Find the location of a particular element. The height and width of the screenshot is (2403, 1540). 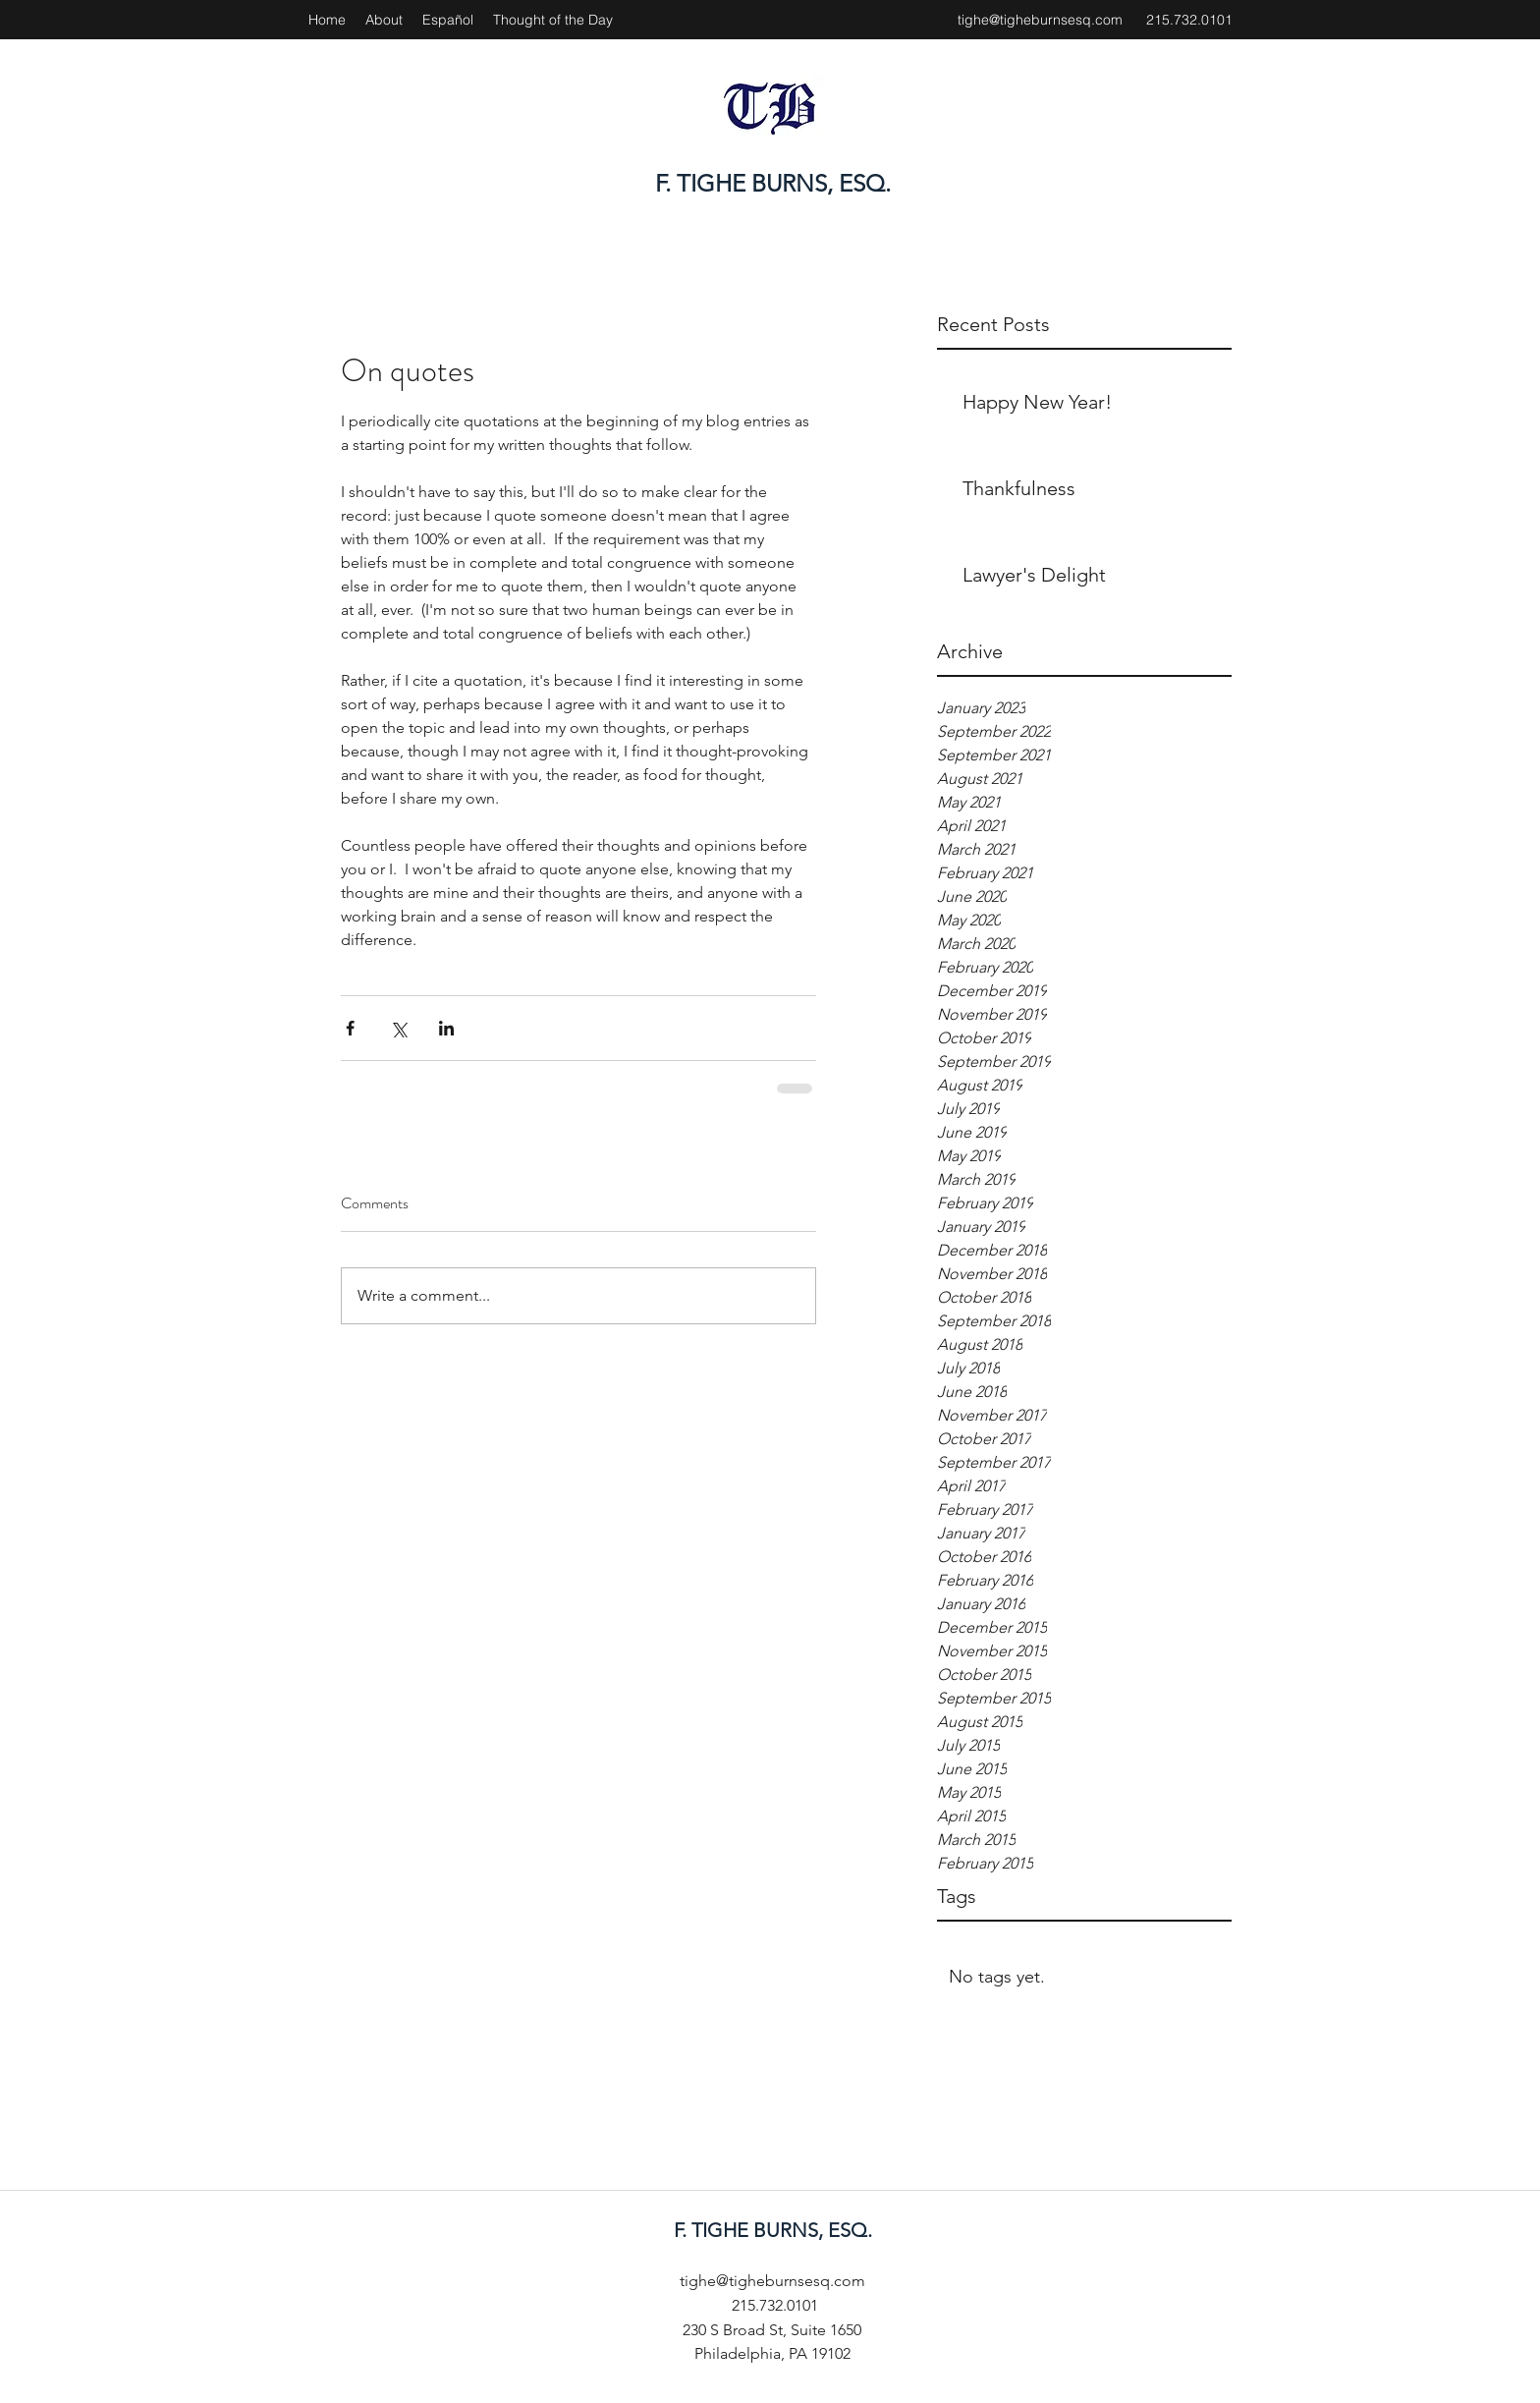

[Share via X (Twitter)] is located at coordinates (398, 1028).